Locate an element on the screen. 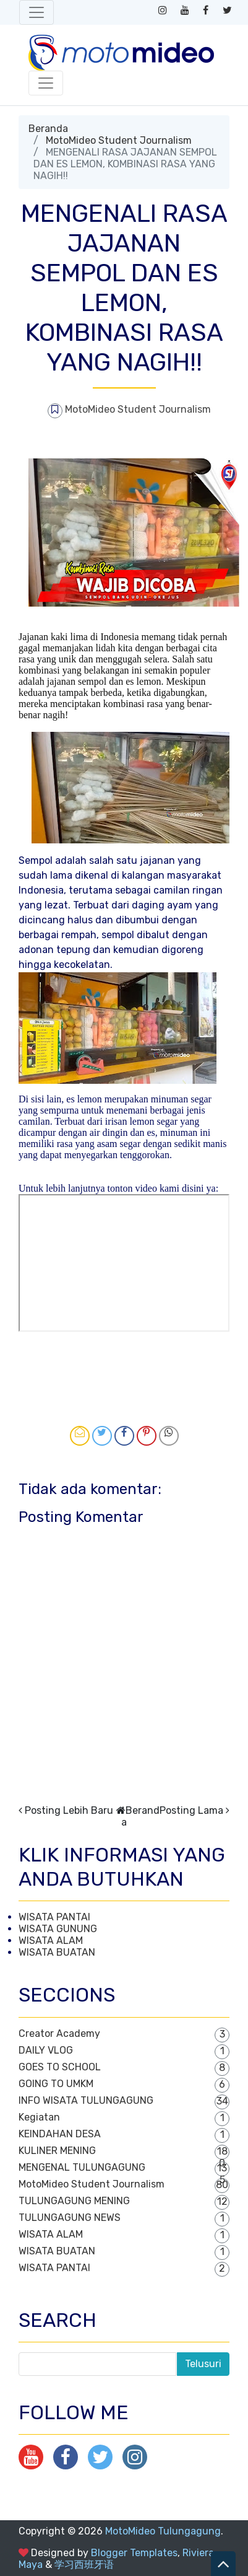 This screenshot has height=2576, width=248. MotoMideo Student Journalism is located at coordinates (119, 140).